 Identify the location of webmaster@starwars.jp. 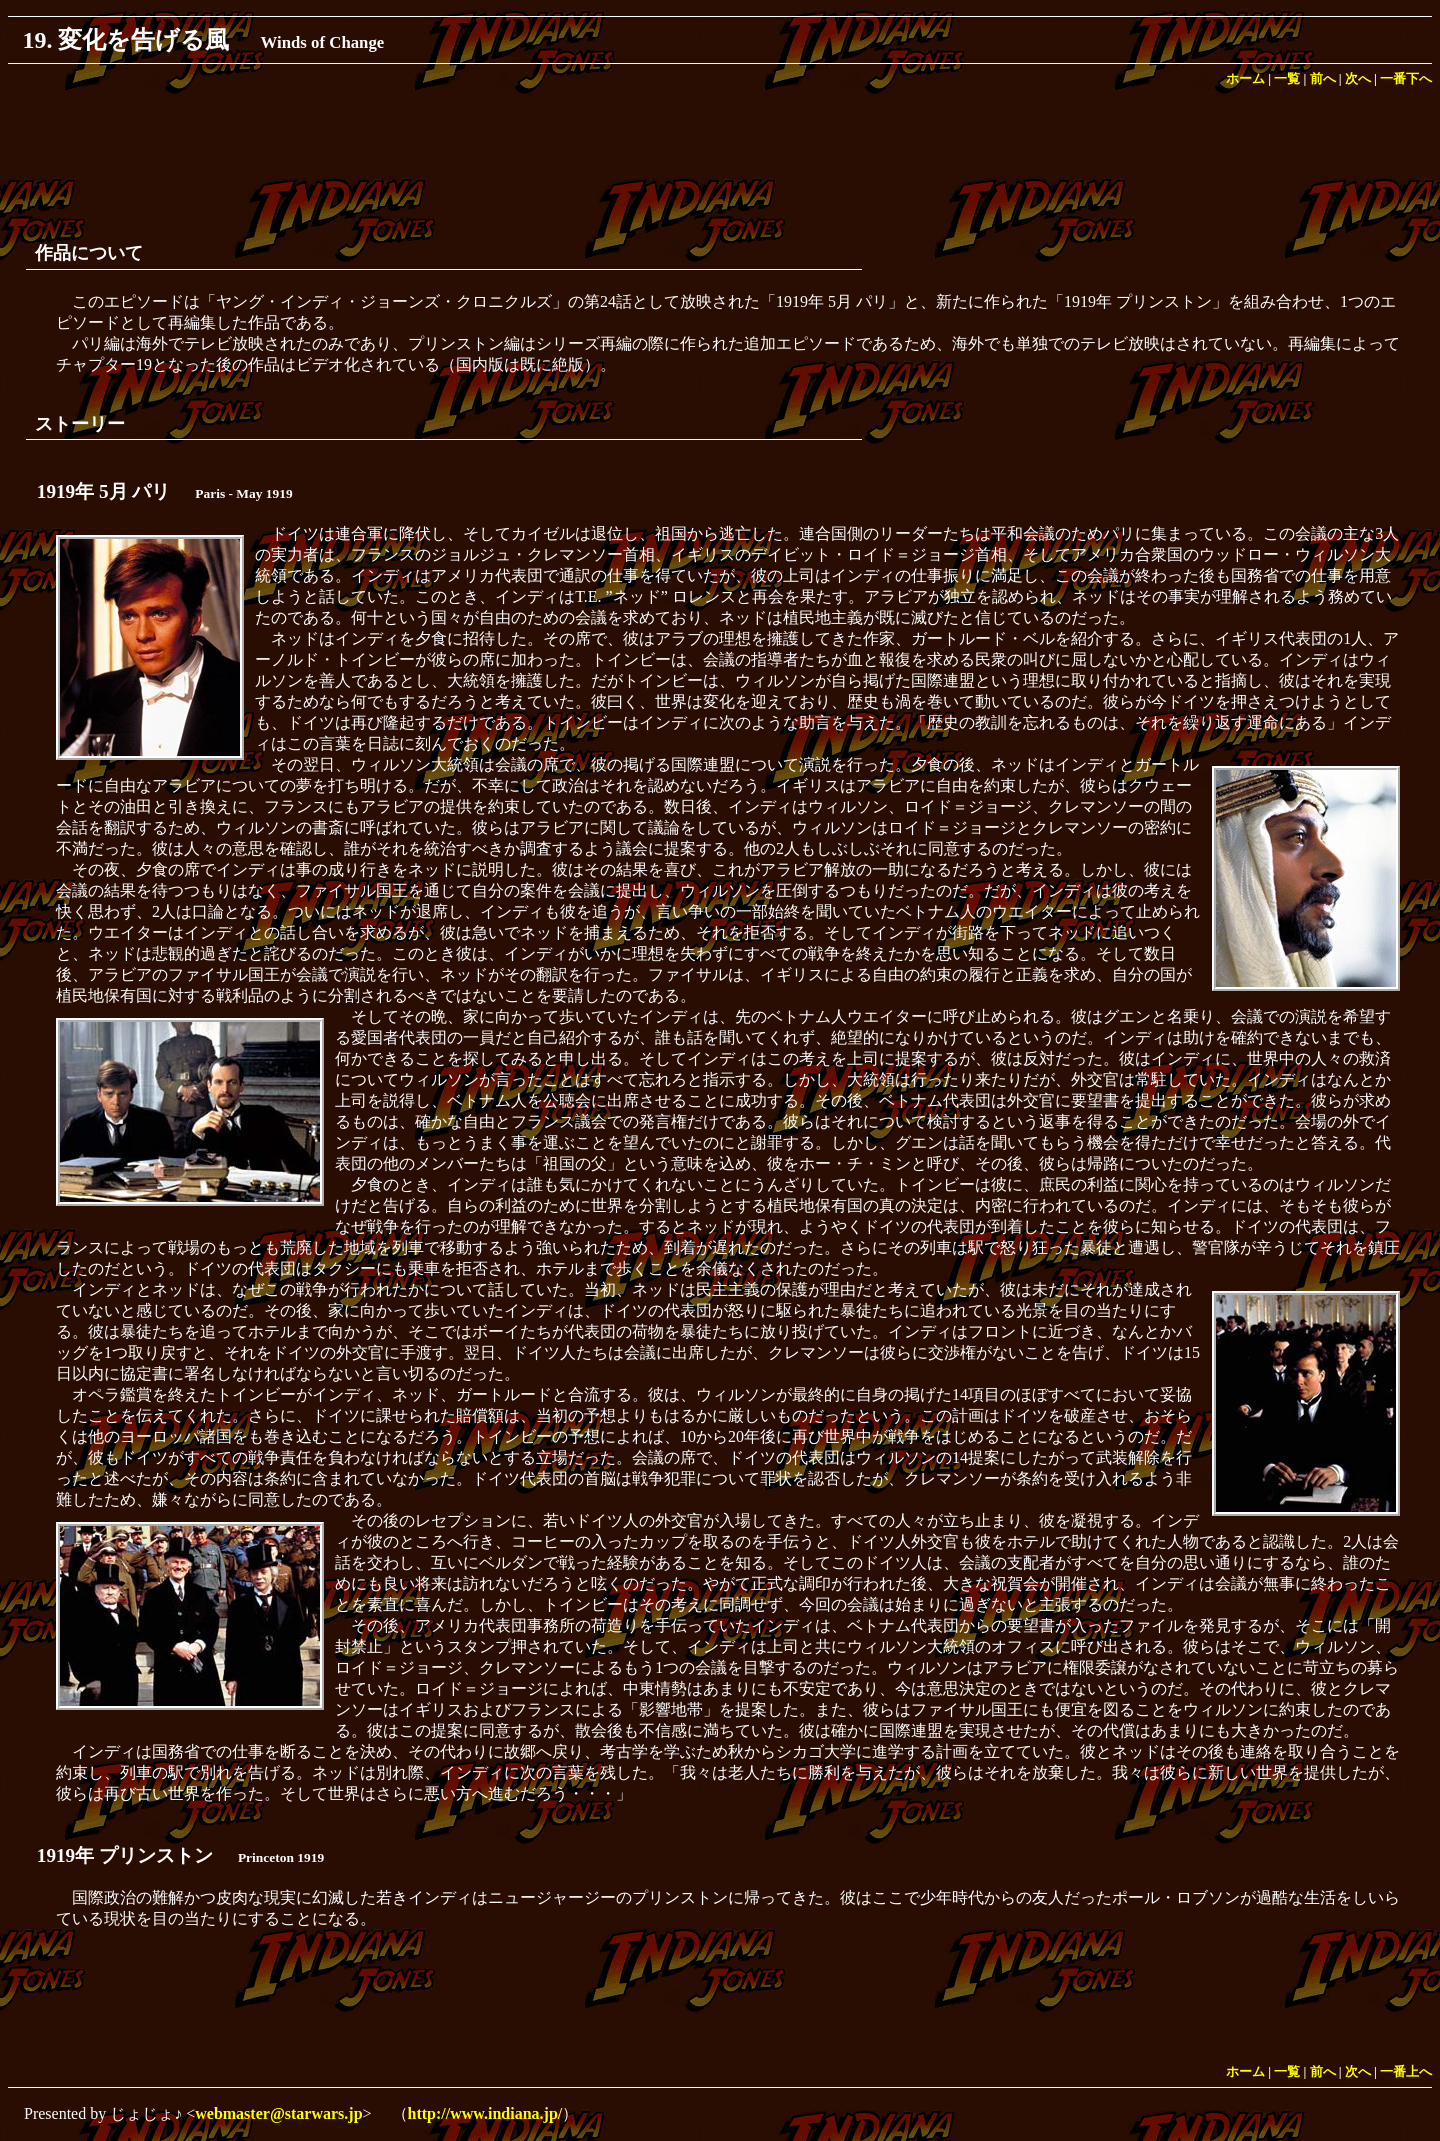
(278, 2113).